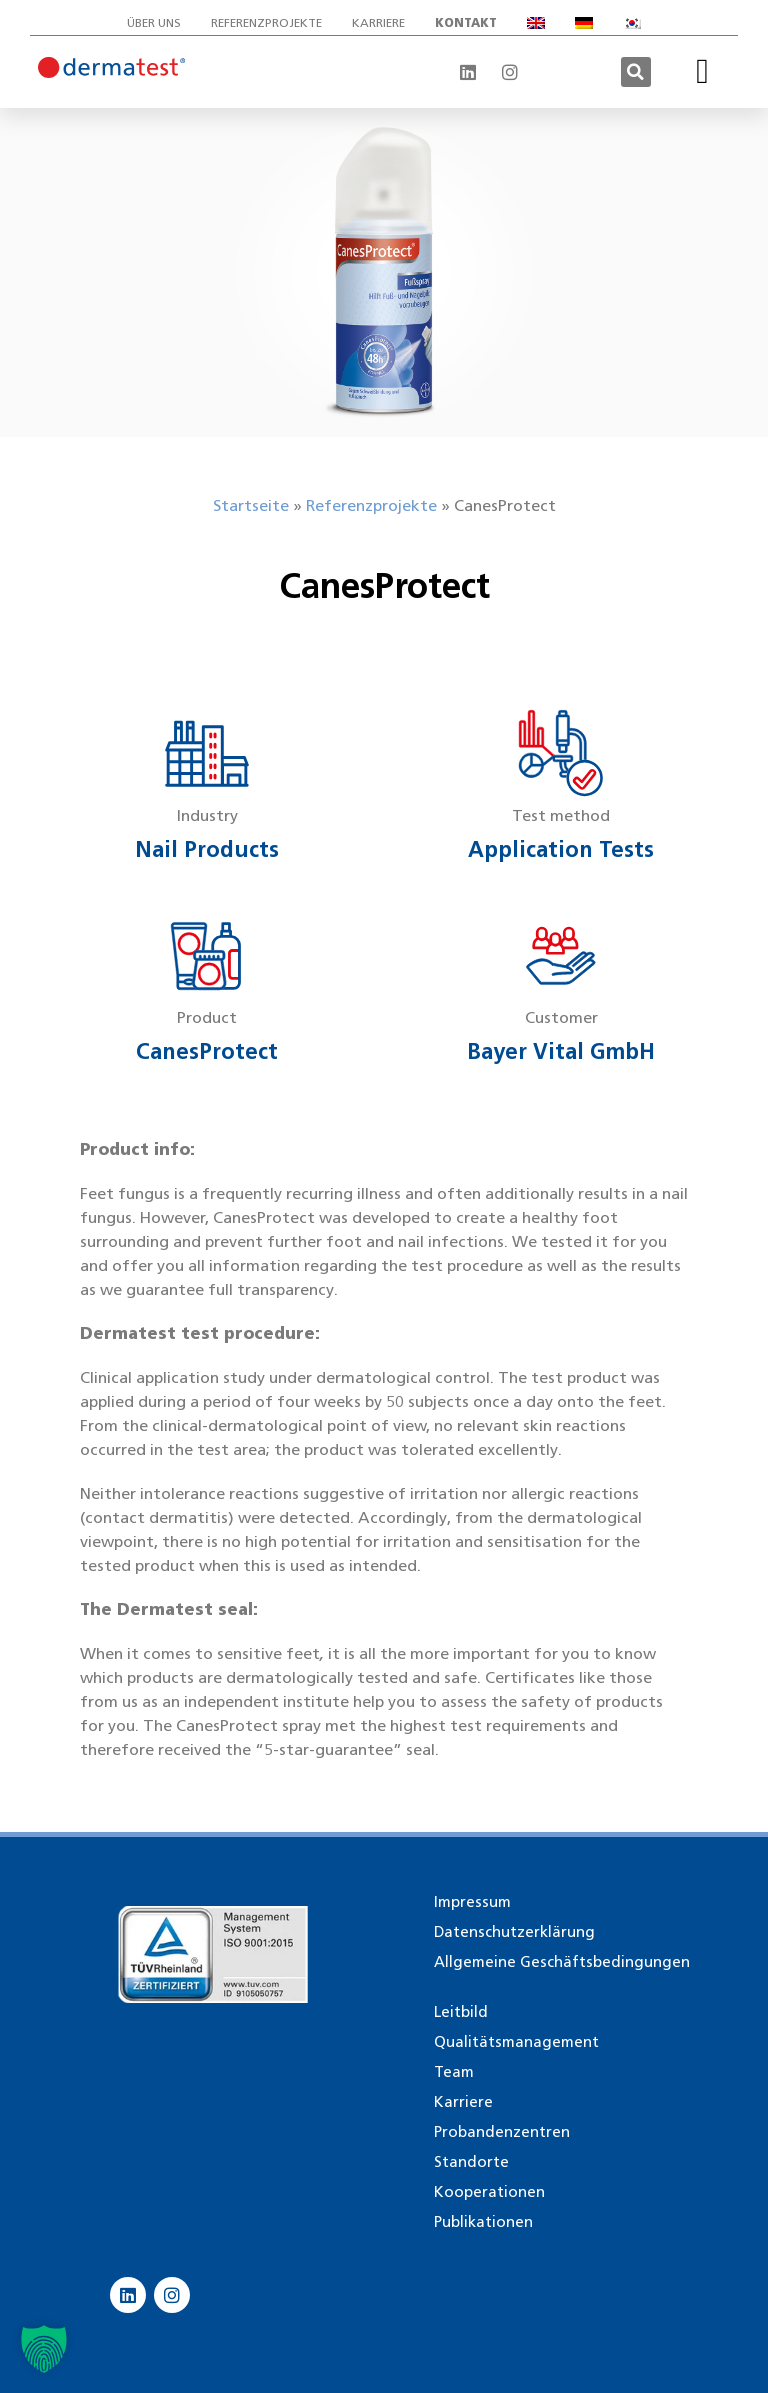  What do you see at coordinates (632, 23) in the screenshot?
I see `[Wechseln zu Koreanisch]` at bounding box center [632, 23].